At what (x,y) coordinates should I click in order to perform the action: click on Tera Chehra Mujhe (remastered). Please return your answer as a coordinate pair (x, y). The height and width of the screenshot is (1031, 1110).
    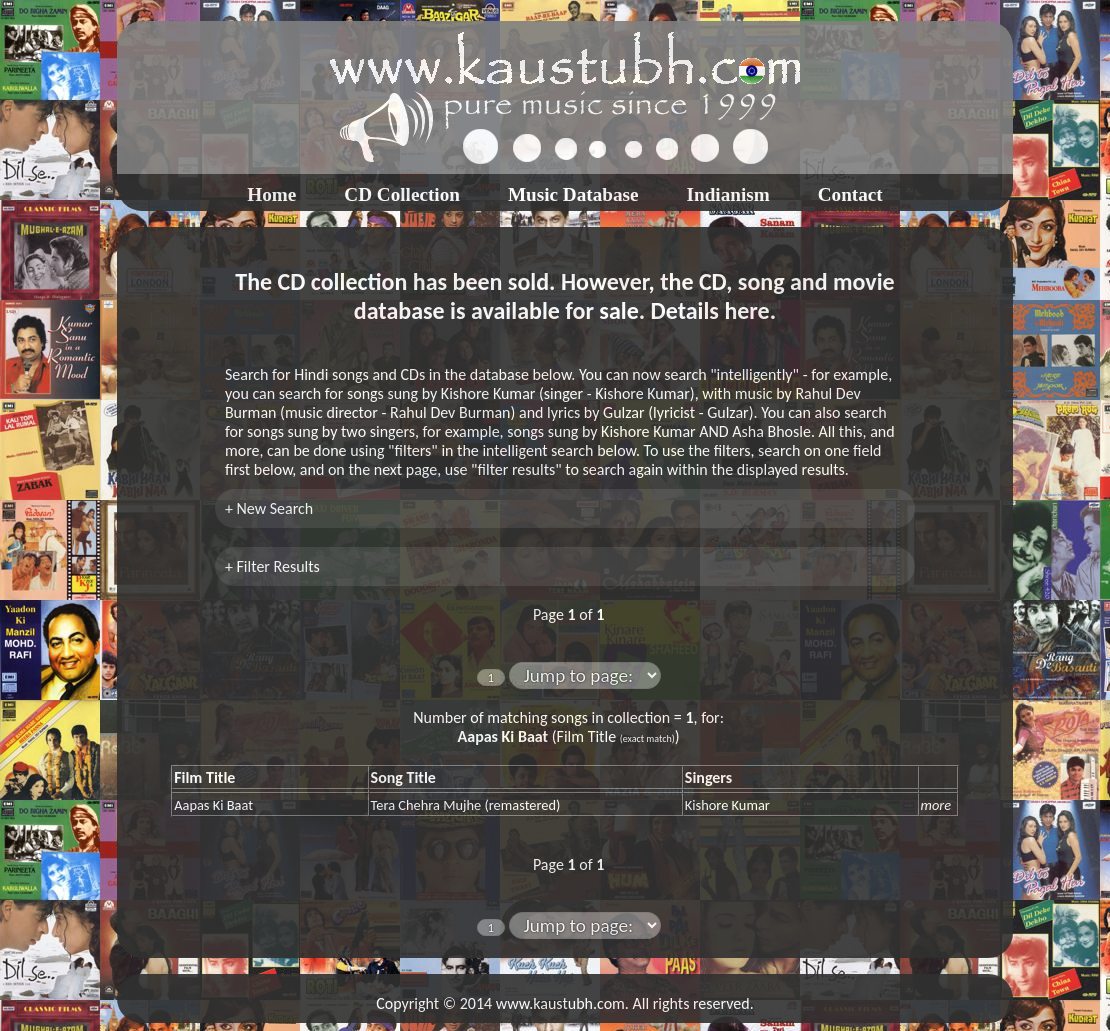
    Looking at the image, I should click on (466, 805).